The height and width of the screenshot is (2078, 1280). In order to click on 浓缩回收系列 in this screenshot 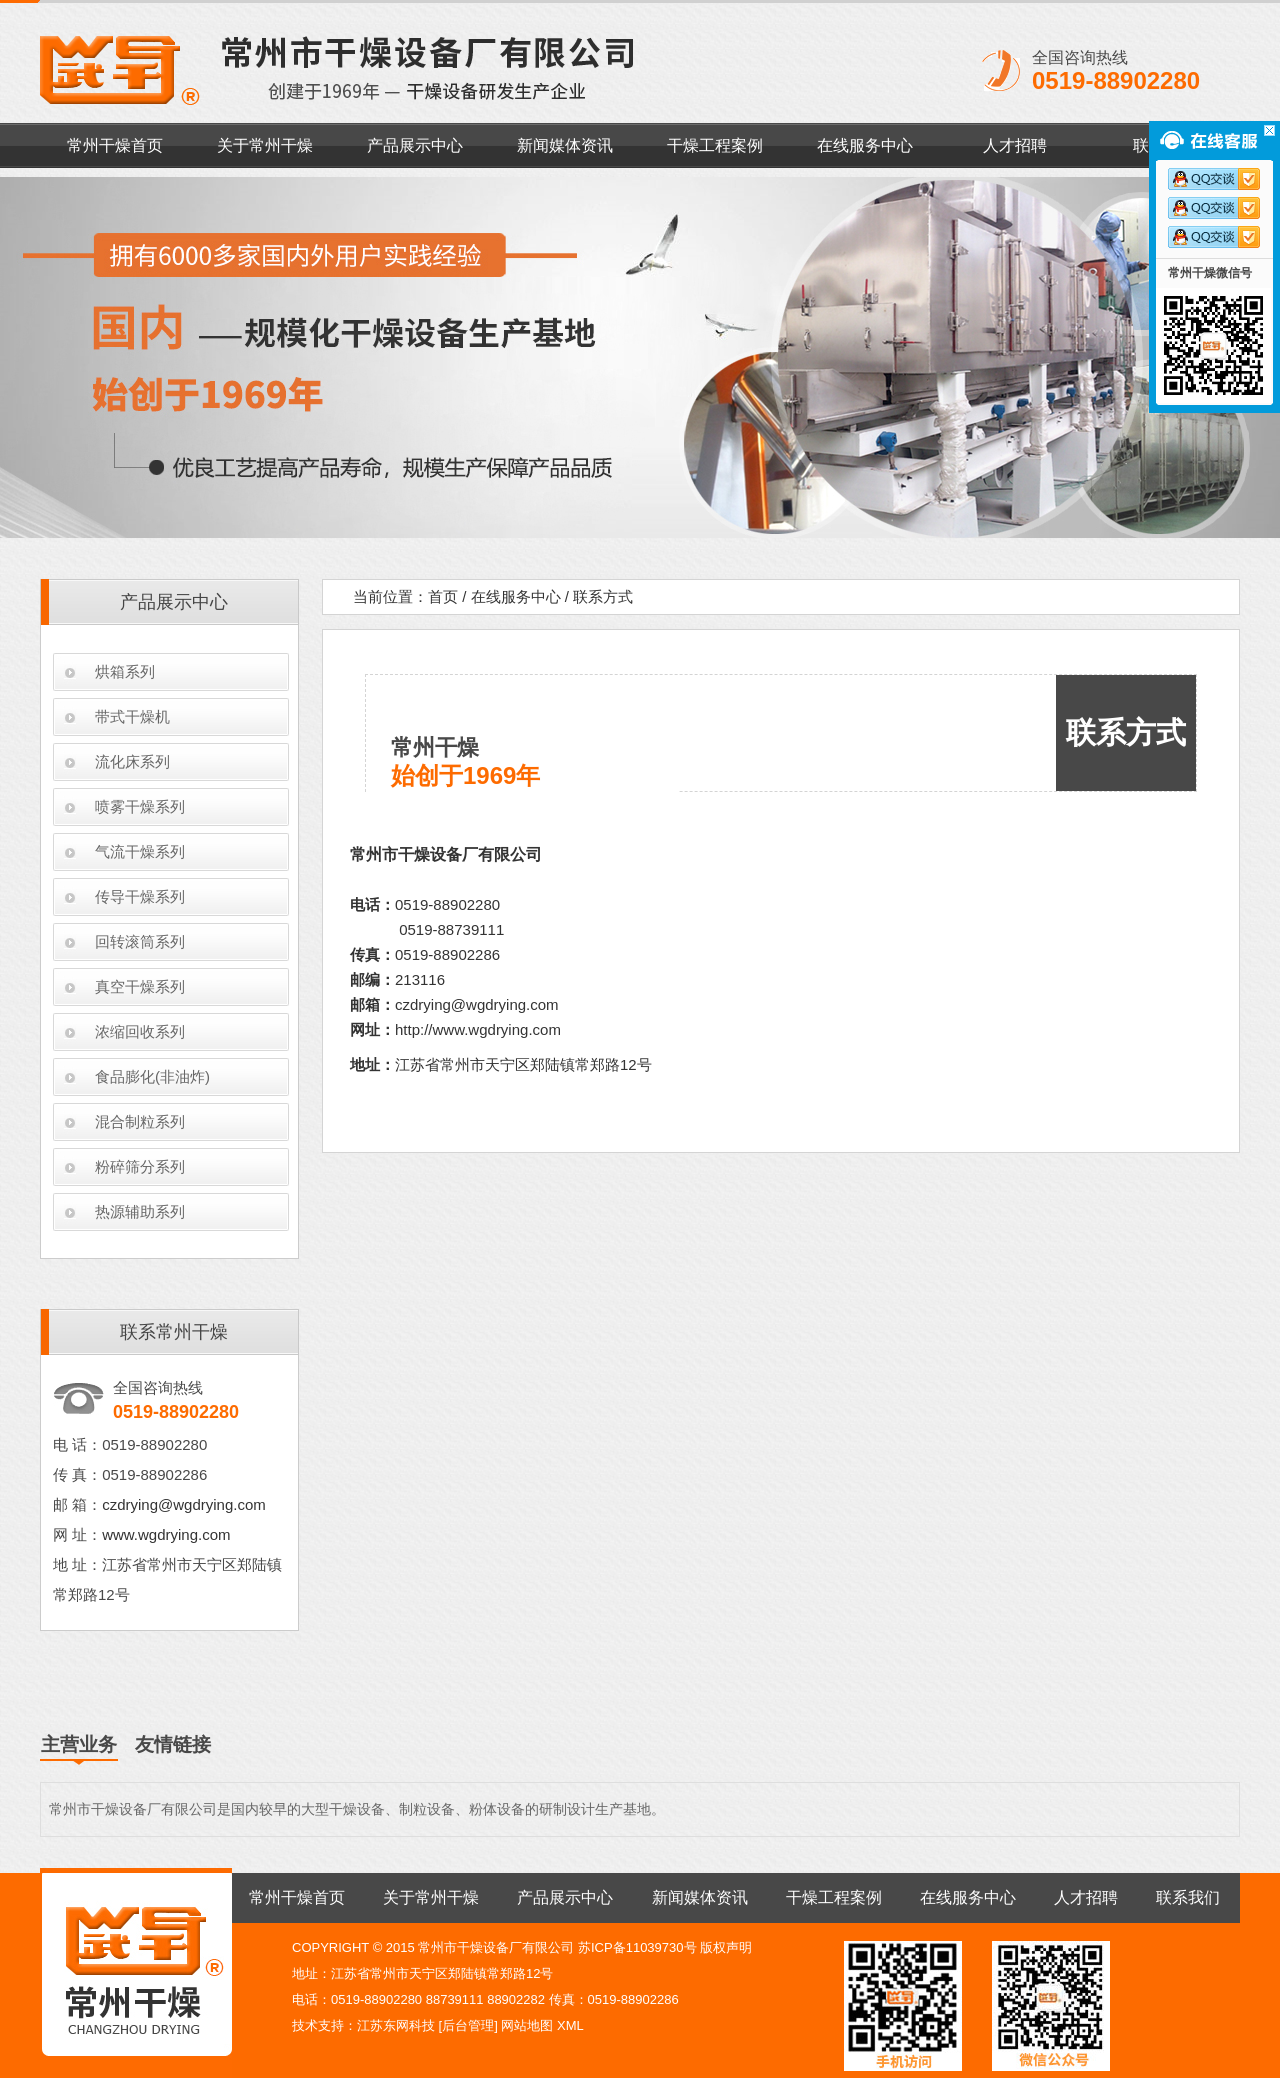, I will do `click(140, 1031)`.